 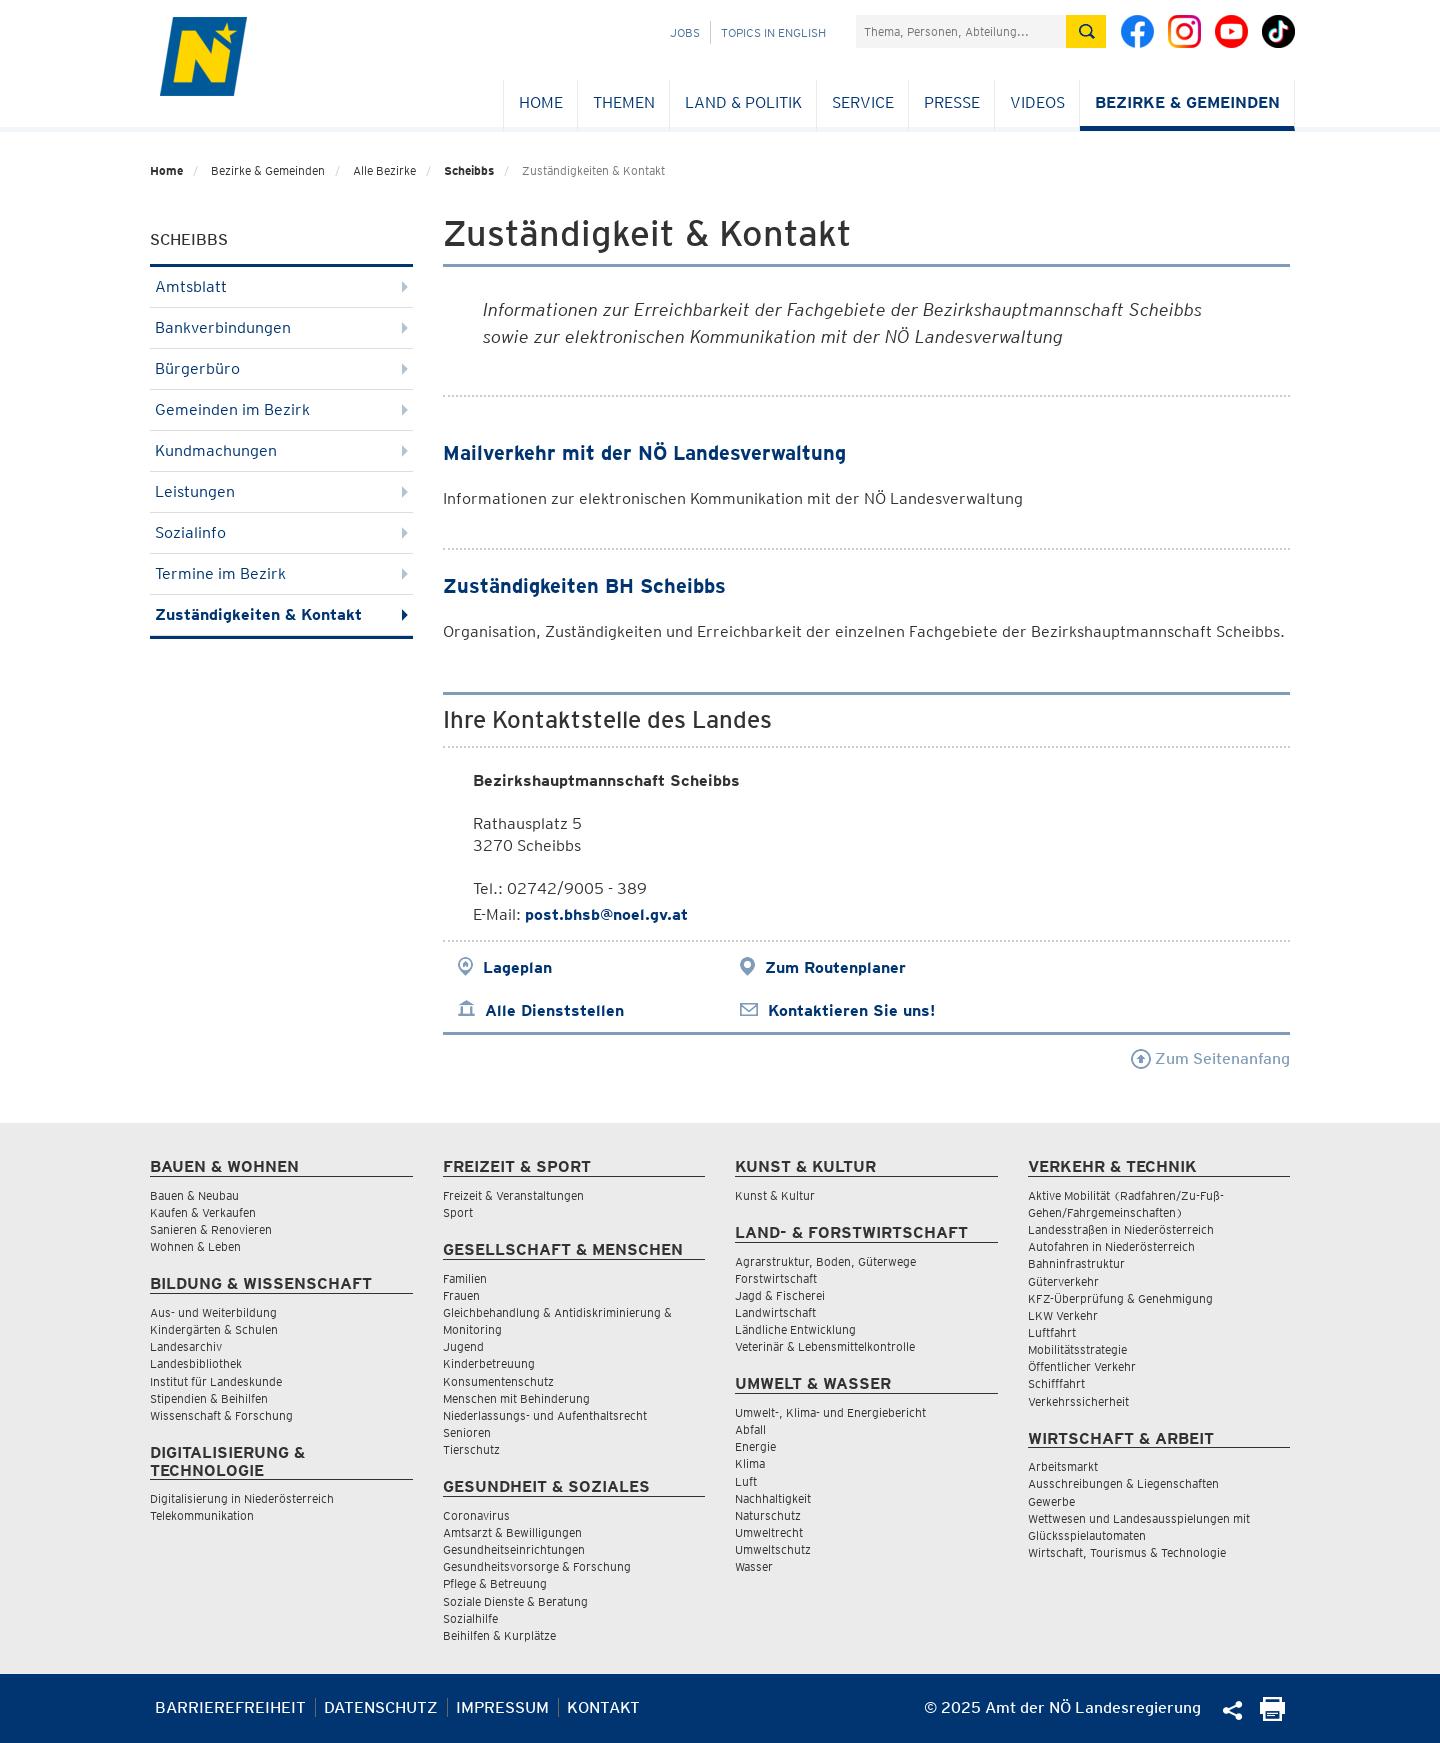 I want to click on Gesundheitsvorsorge & Forschung, so click(x=537, y=1566).